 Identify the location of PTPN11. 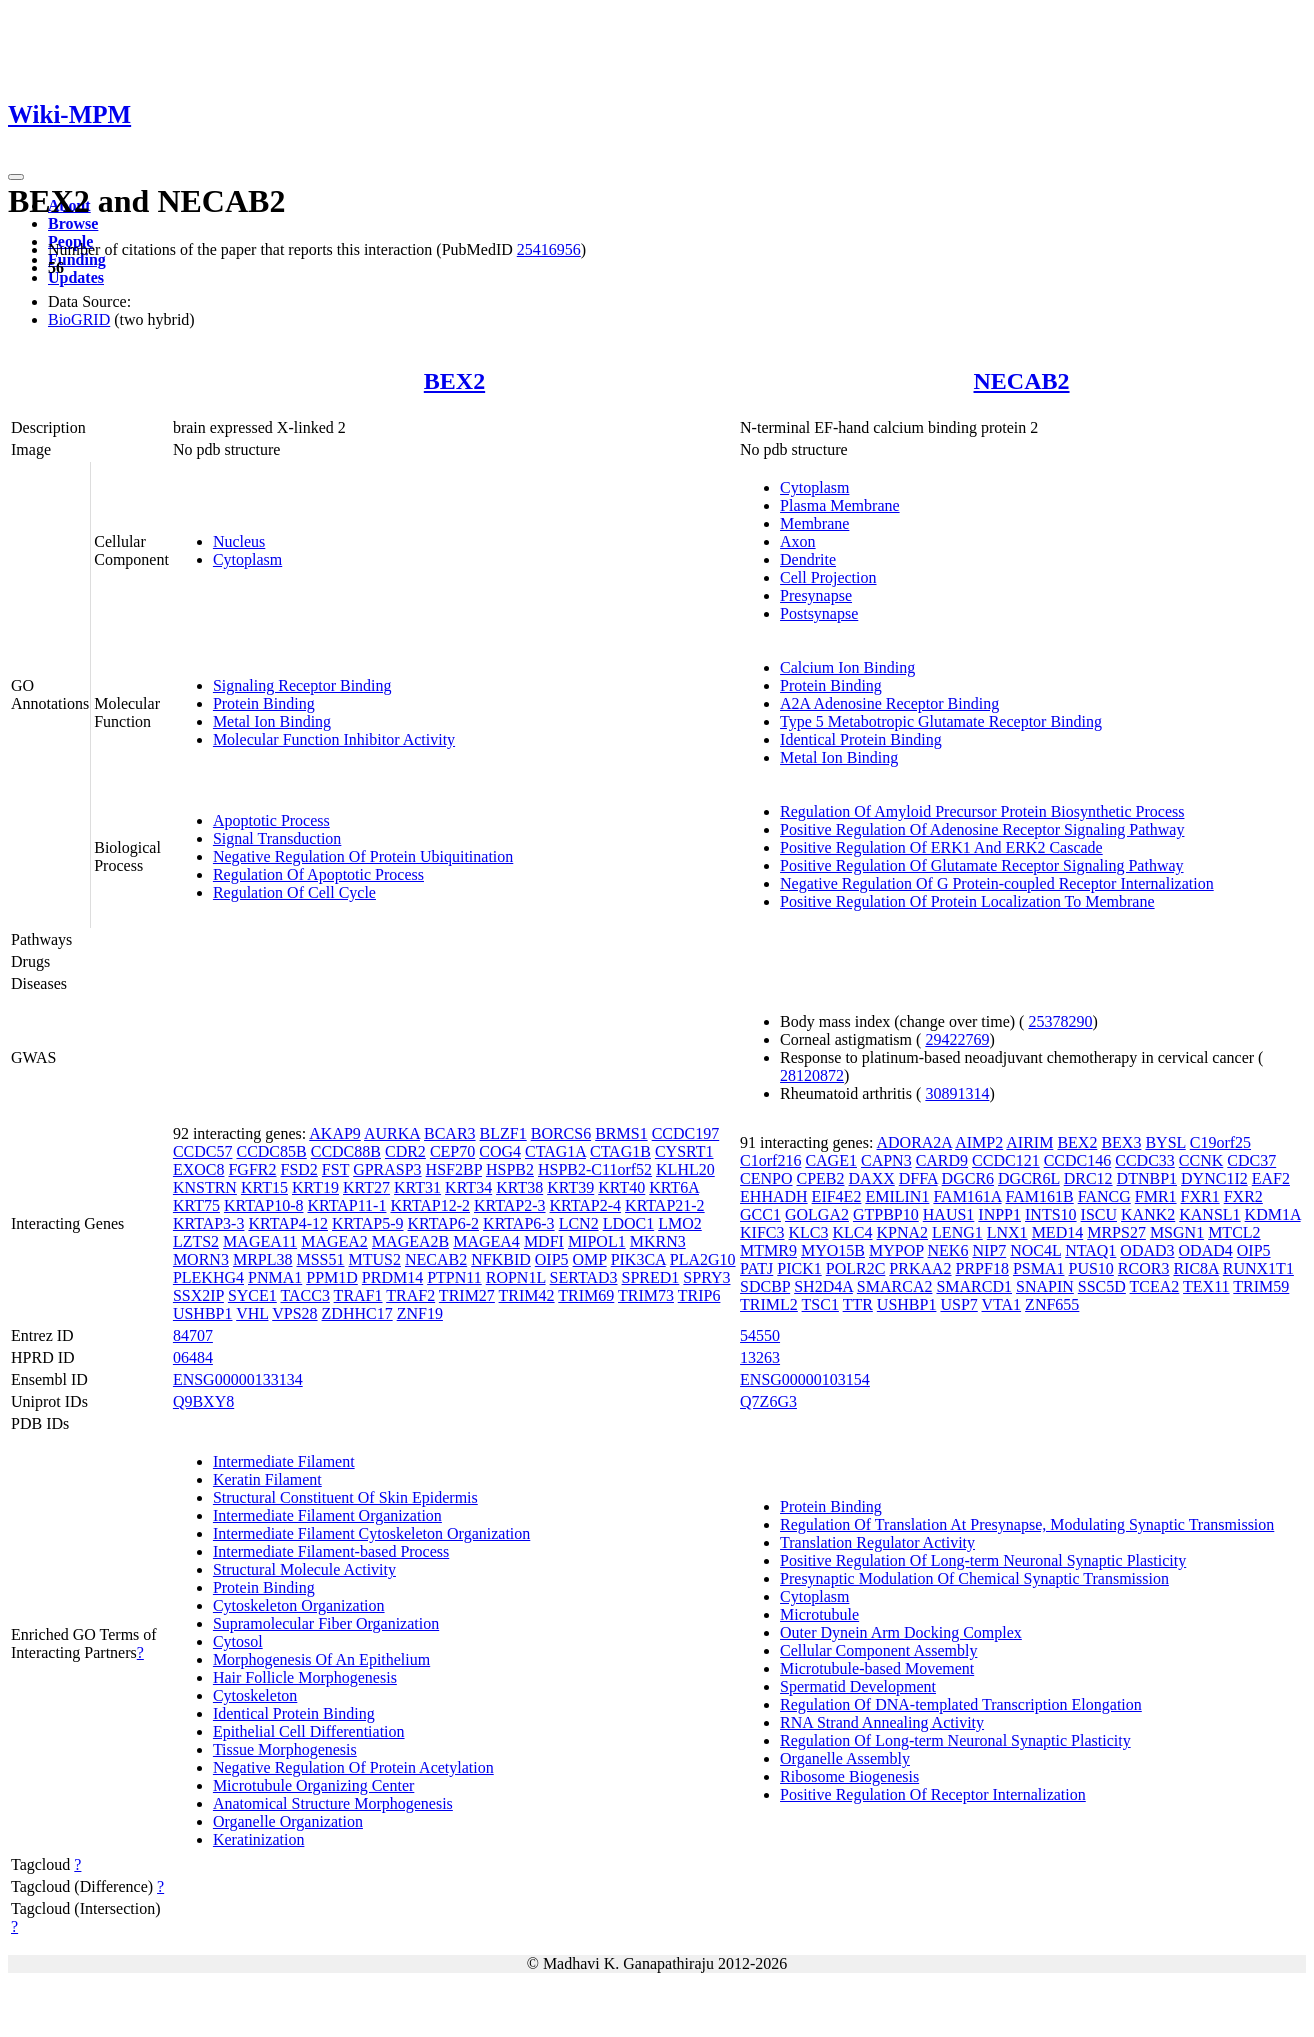
(454, 1277).